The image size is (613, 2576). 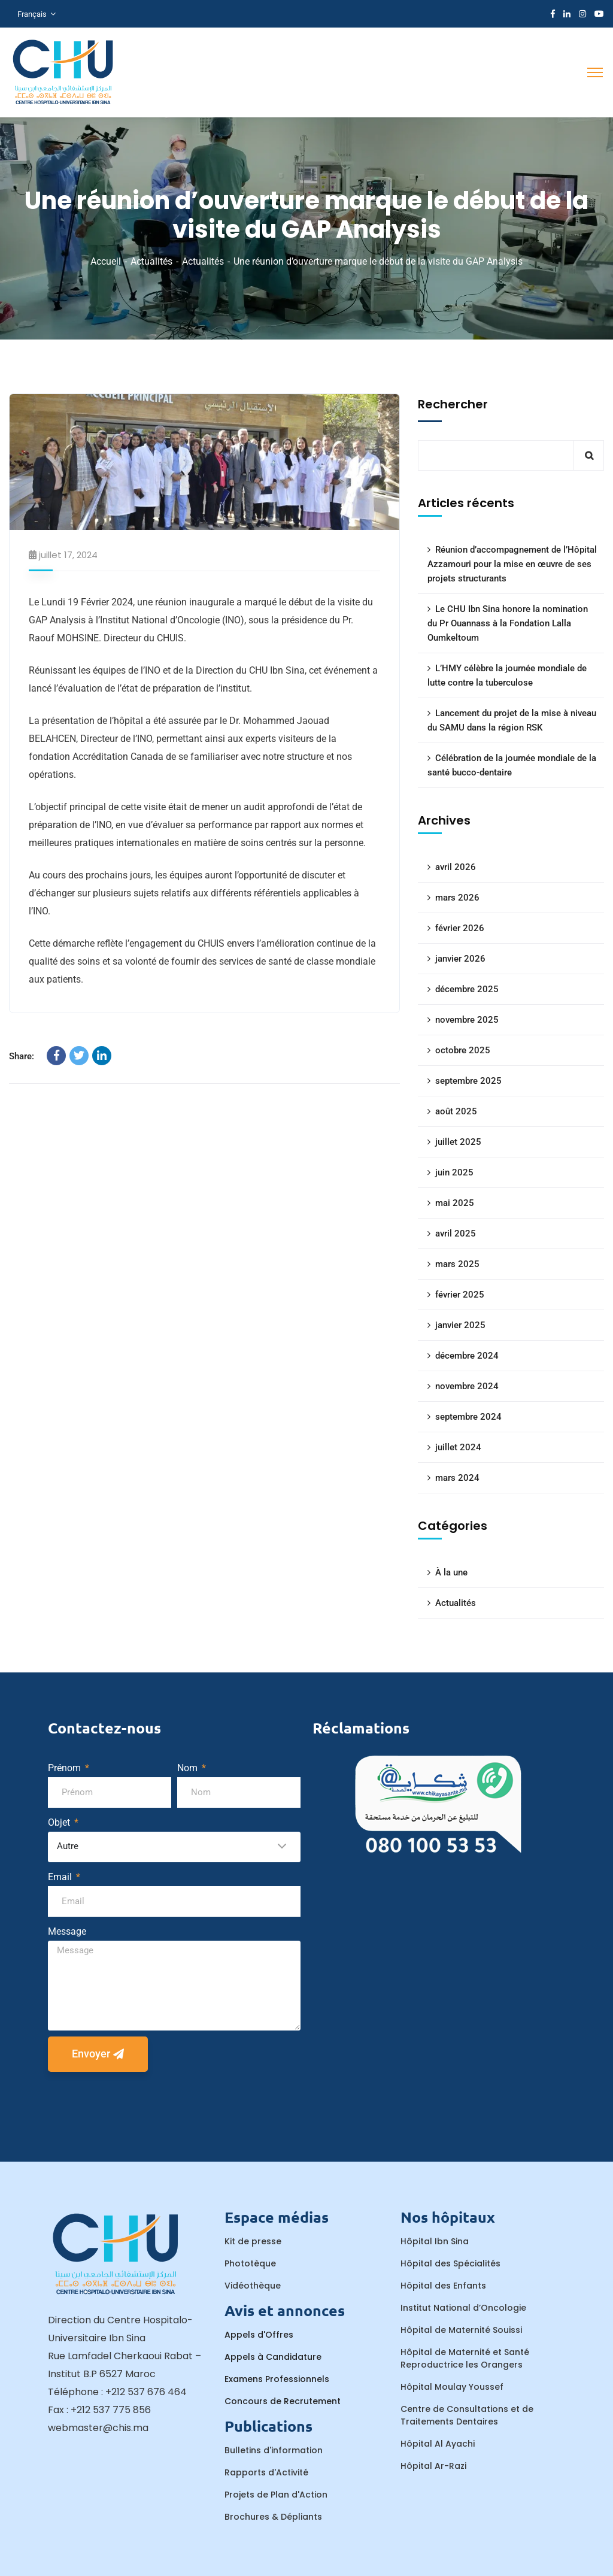 I want to click on janvier 2026, so click(x=460, y=958).